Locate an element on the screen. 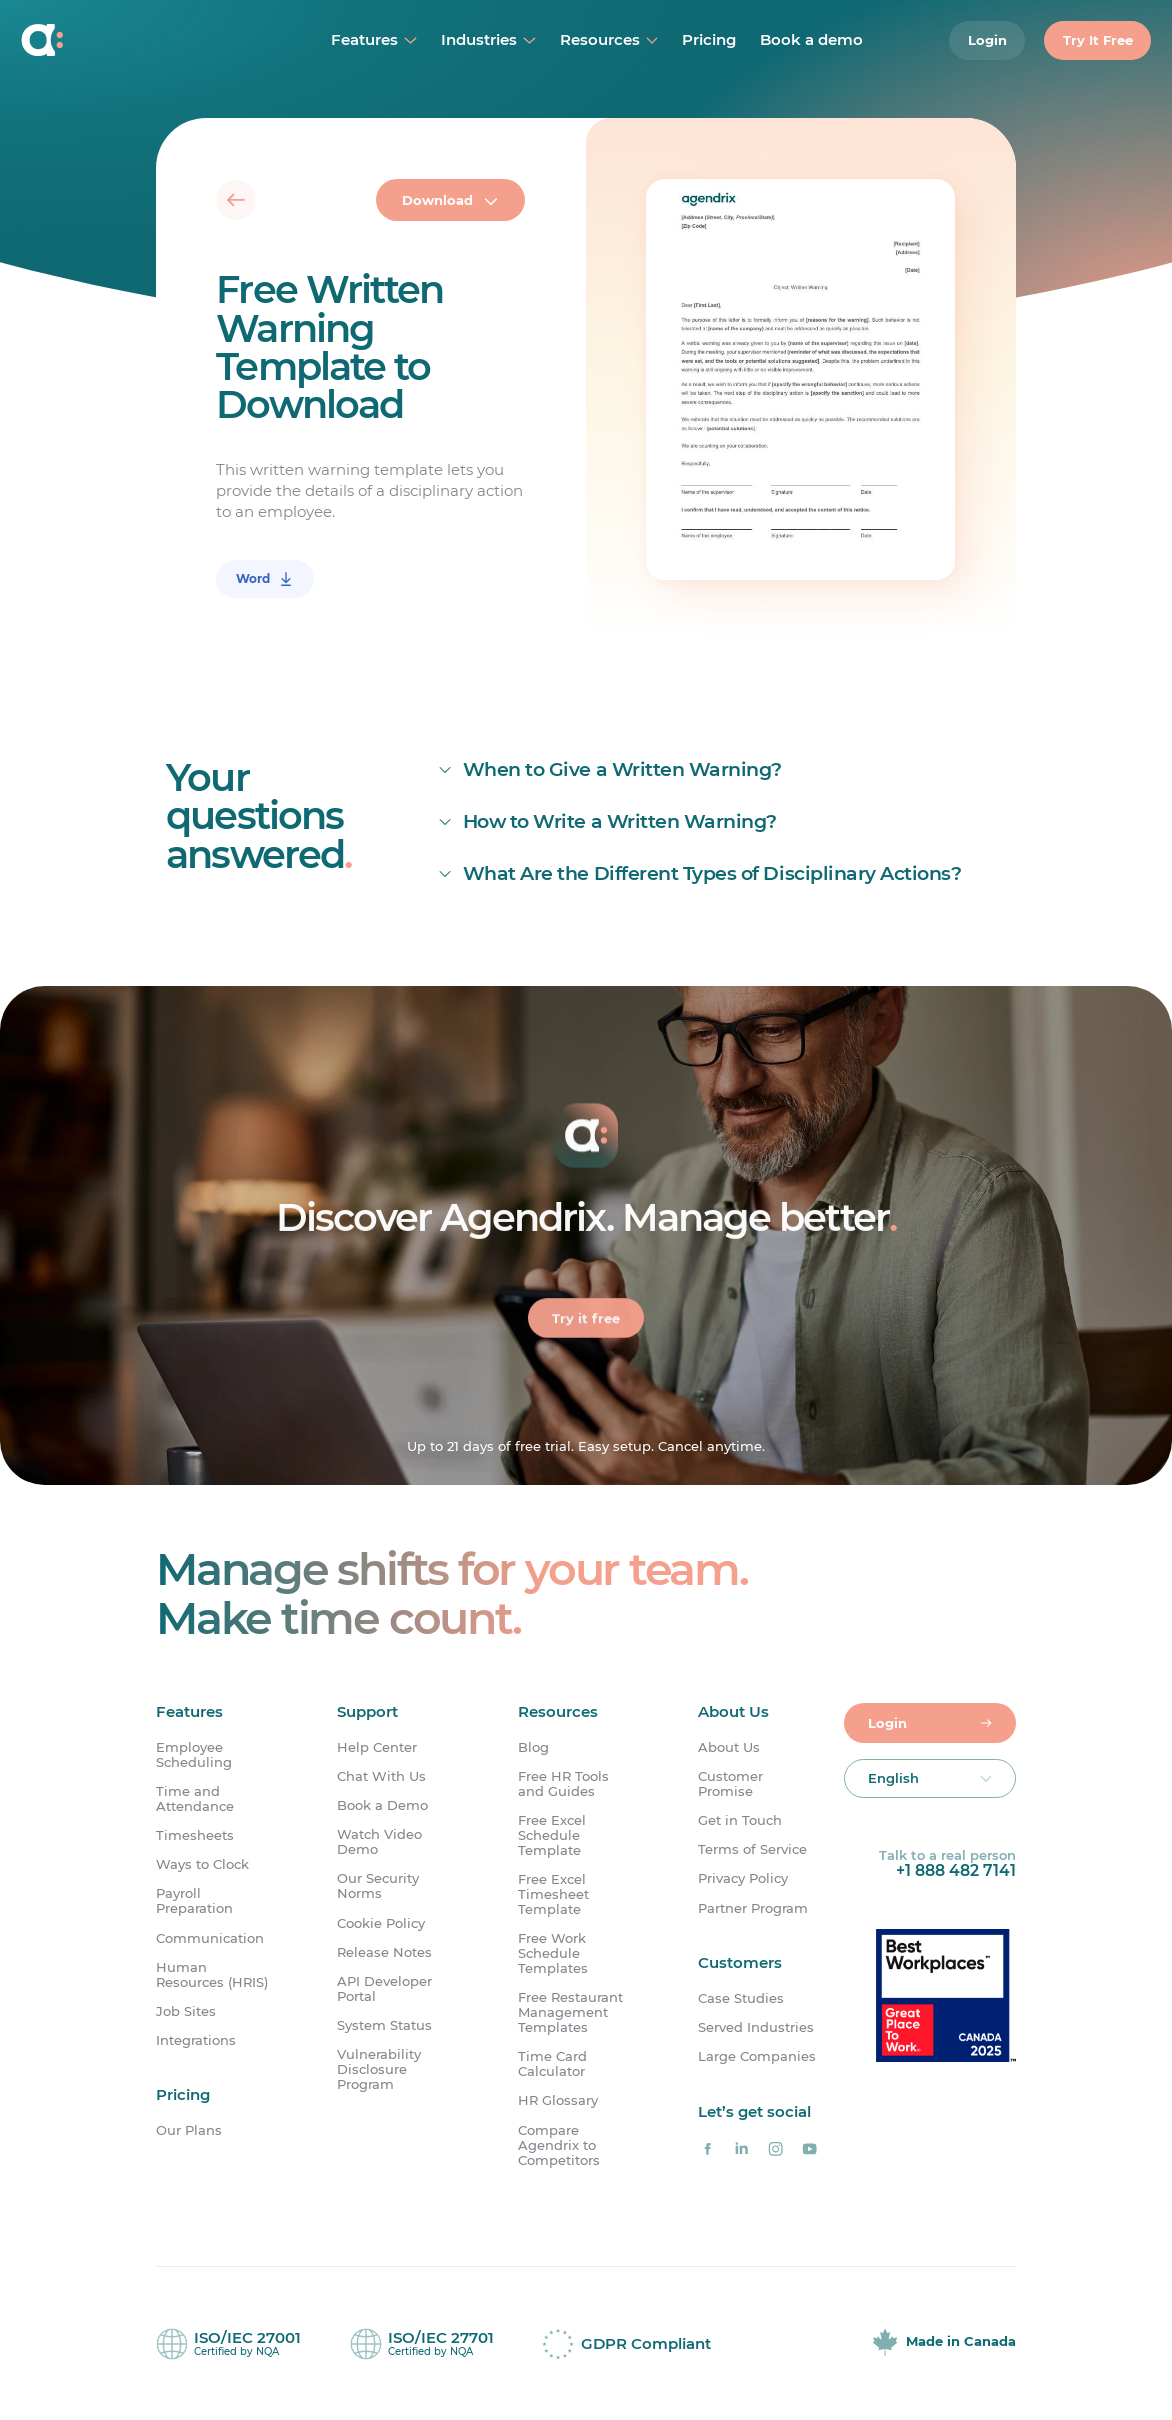  Terms of Service is located at coordinates (752, 1849).